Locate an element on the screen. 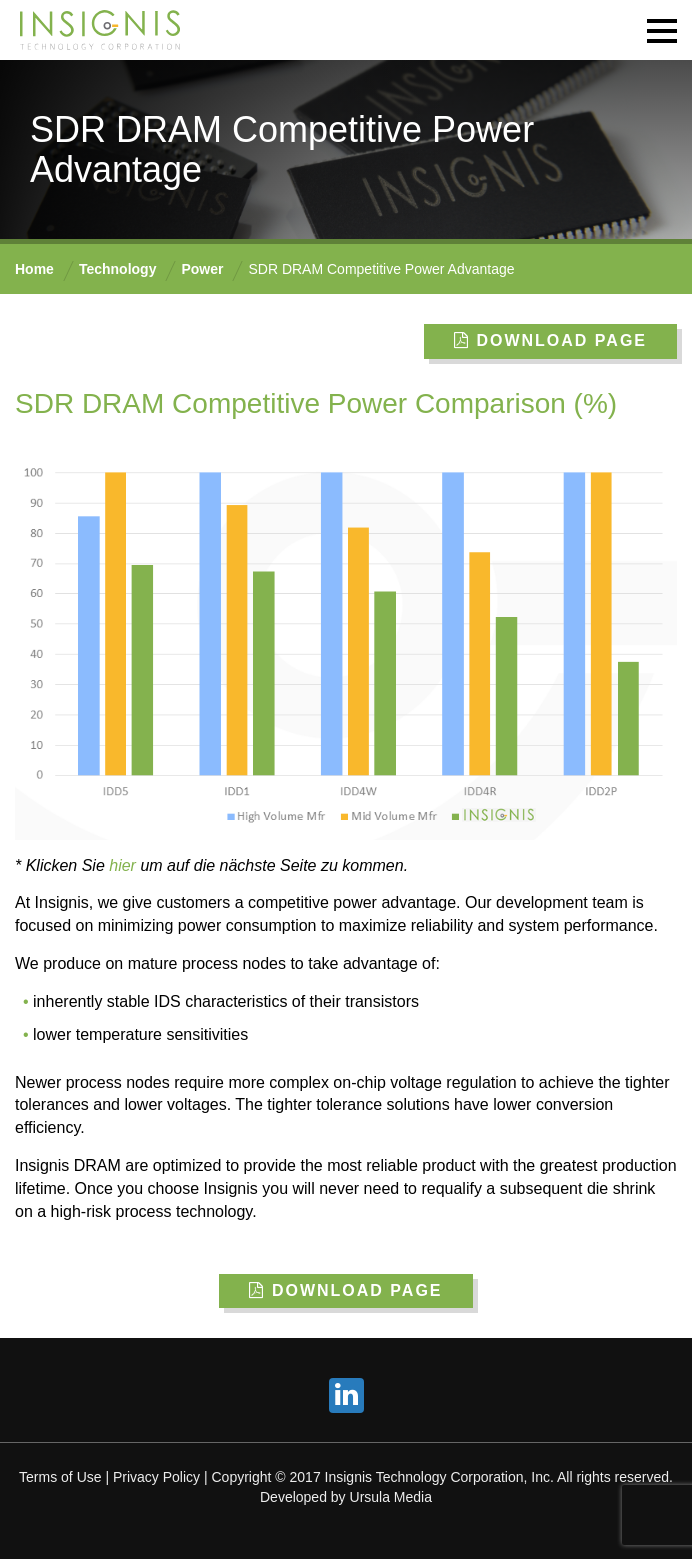 The width and height of the screenshot is (692, 1559). Terms of Use is located at coordinates (60, 1477).